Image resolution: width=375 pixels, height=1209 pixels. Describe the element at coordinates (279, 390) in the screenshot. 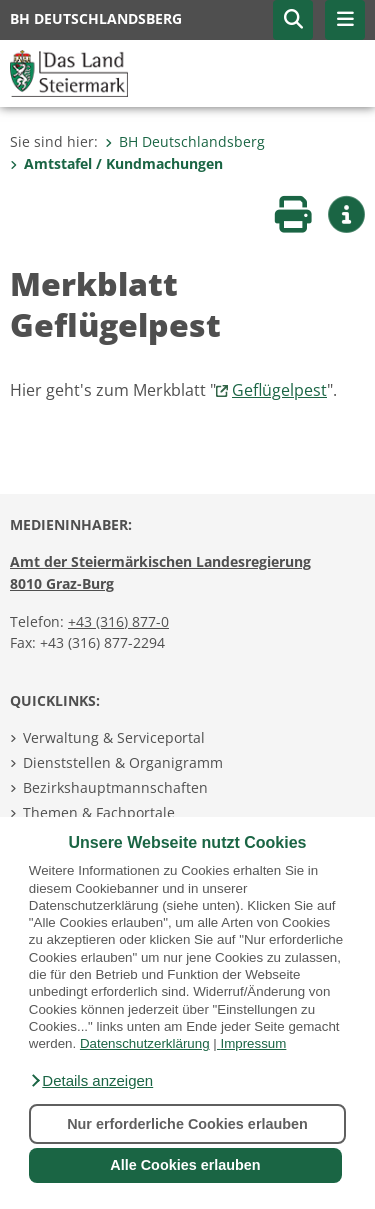

I see `Geflügelpest` at that location.